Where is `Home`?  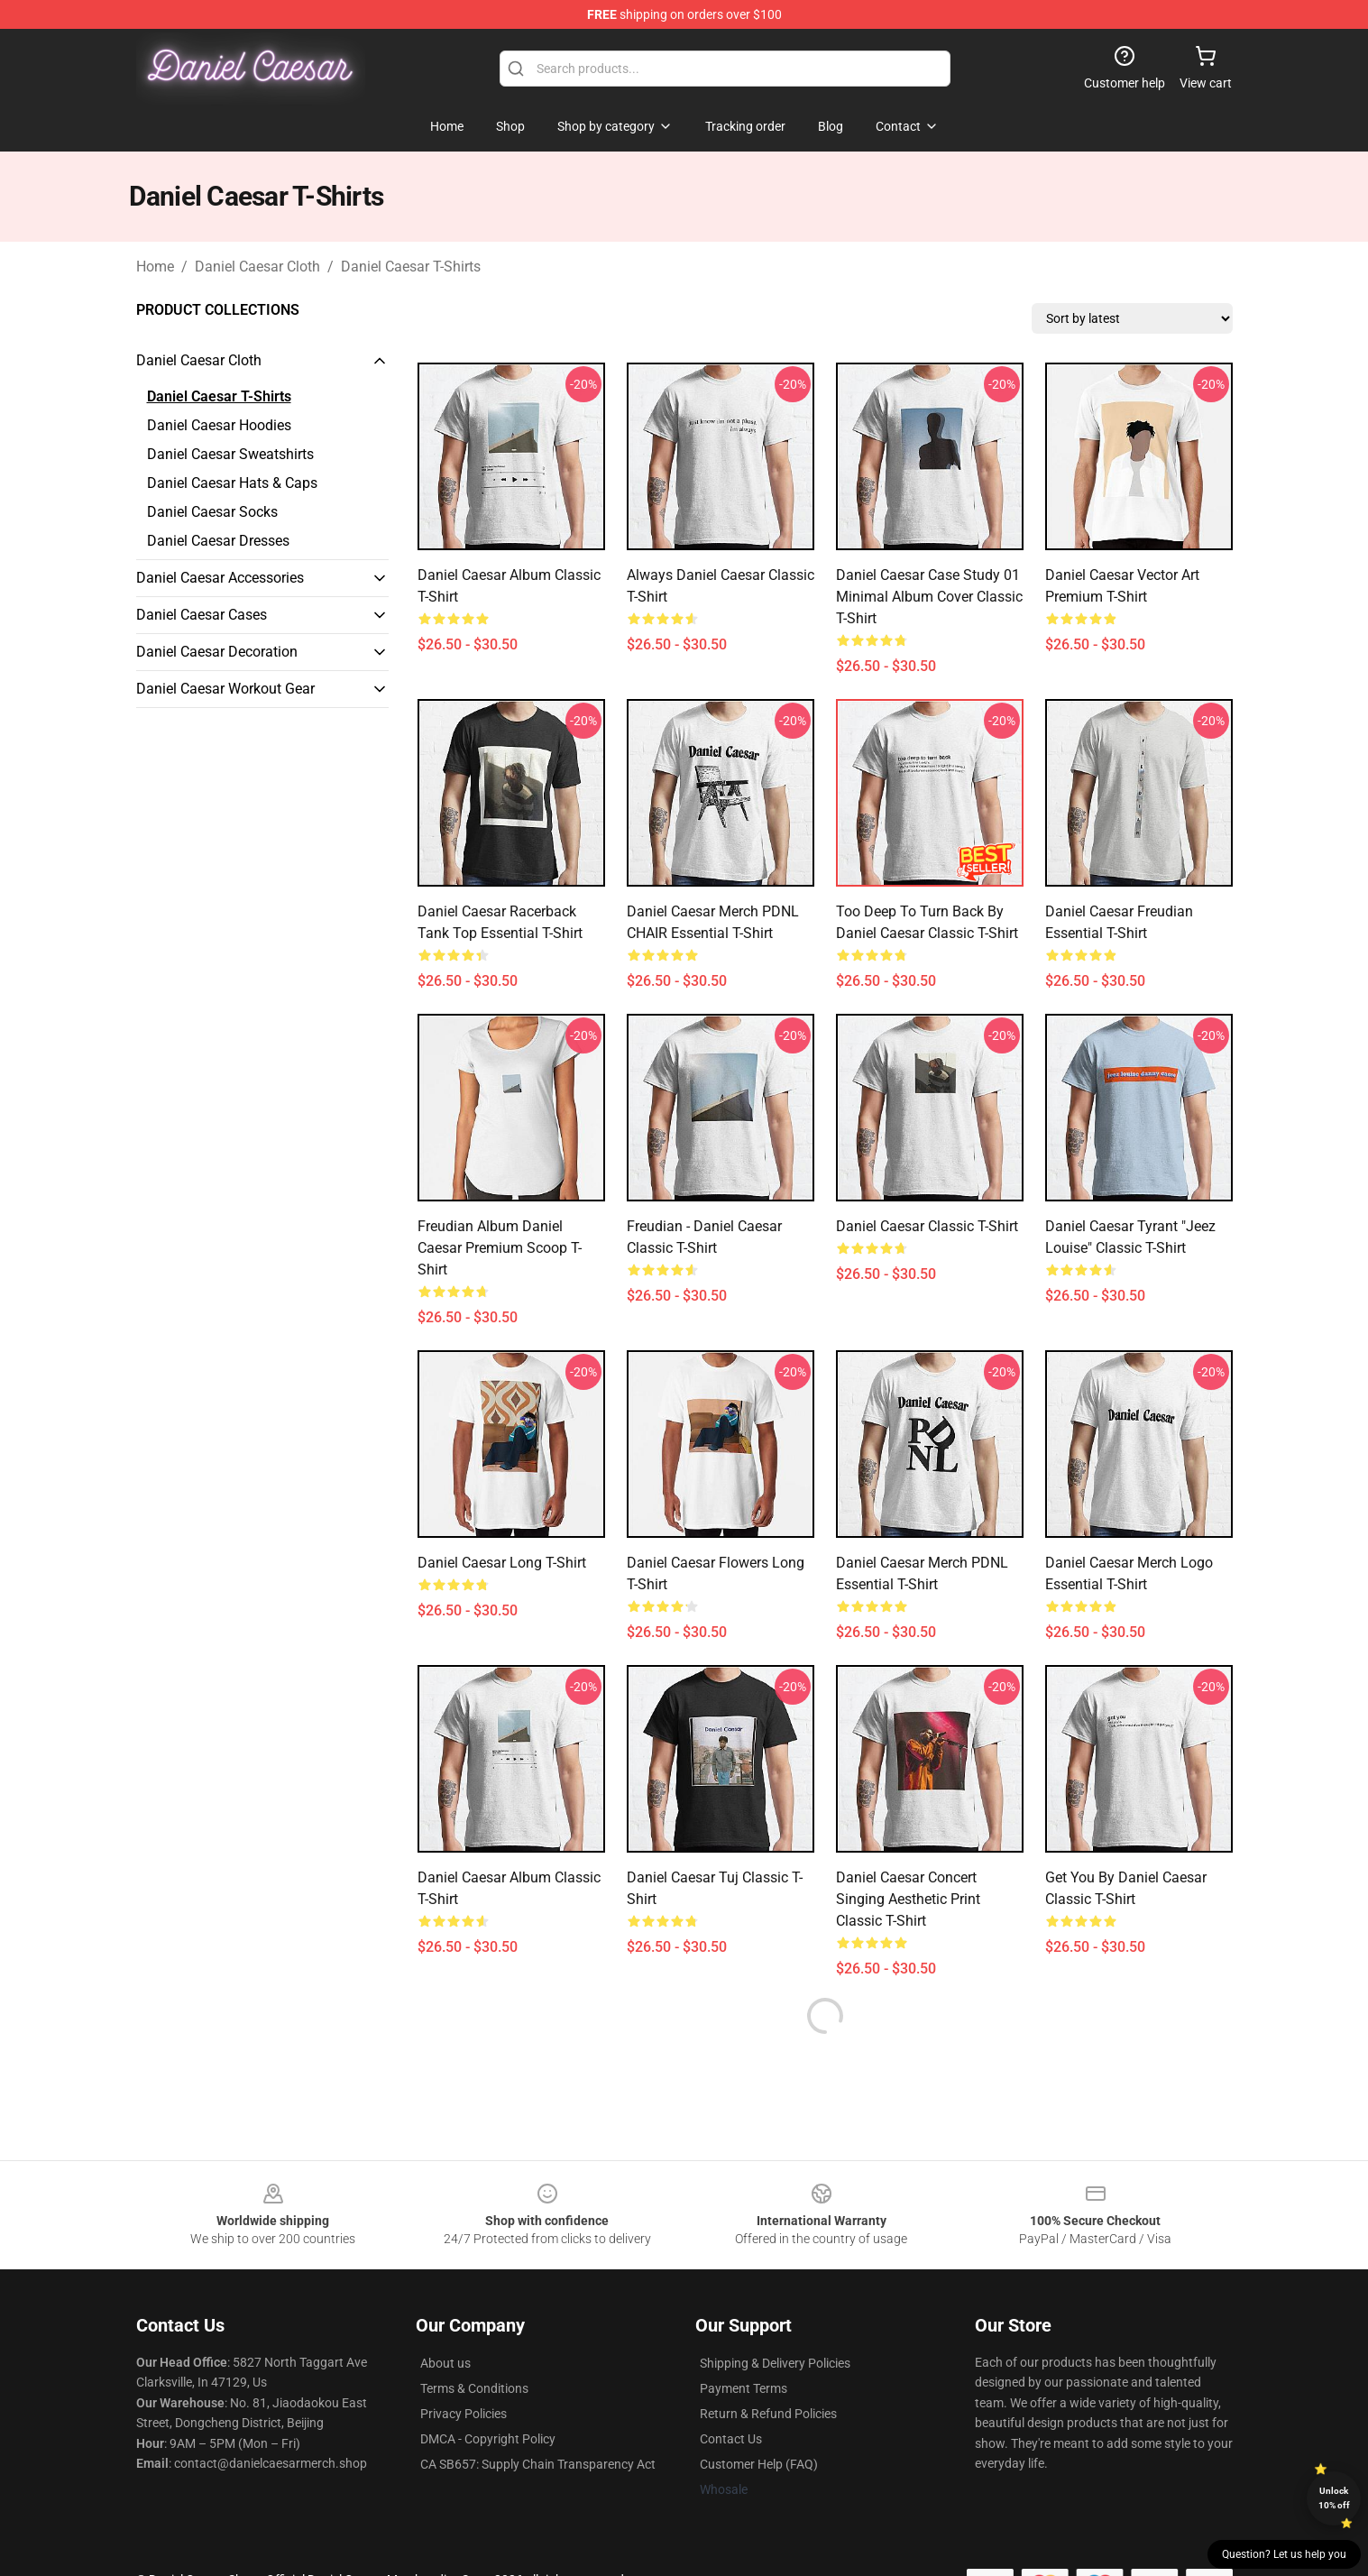
Home is located at coordinates (155, 266).